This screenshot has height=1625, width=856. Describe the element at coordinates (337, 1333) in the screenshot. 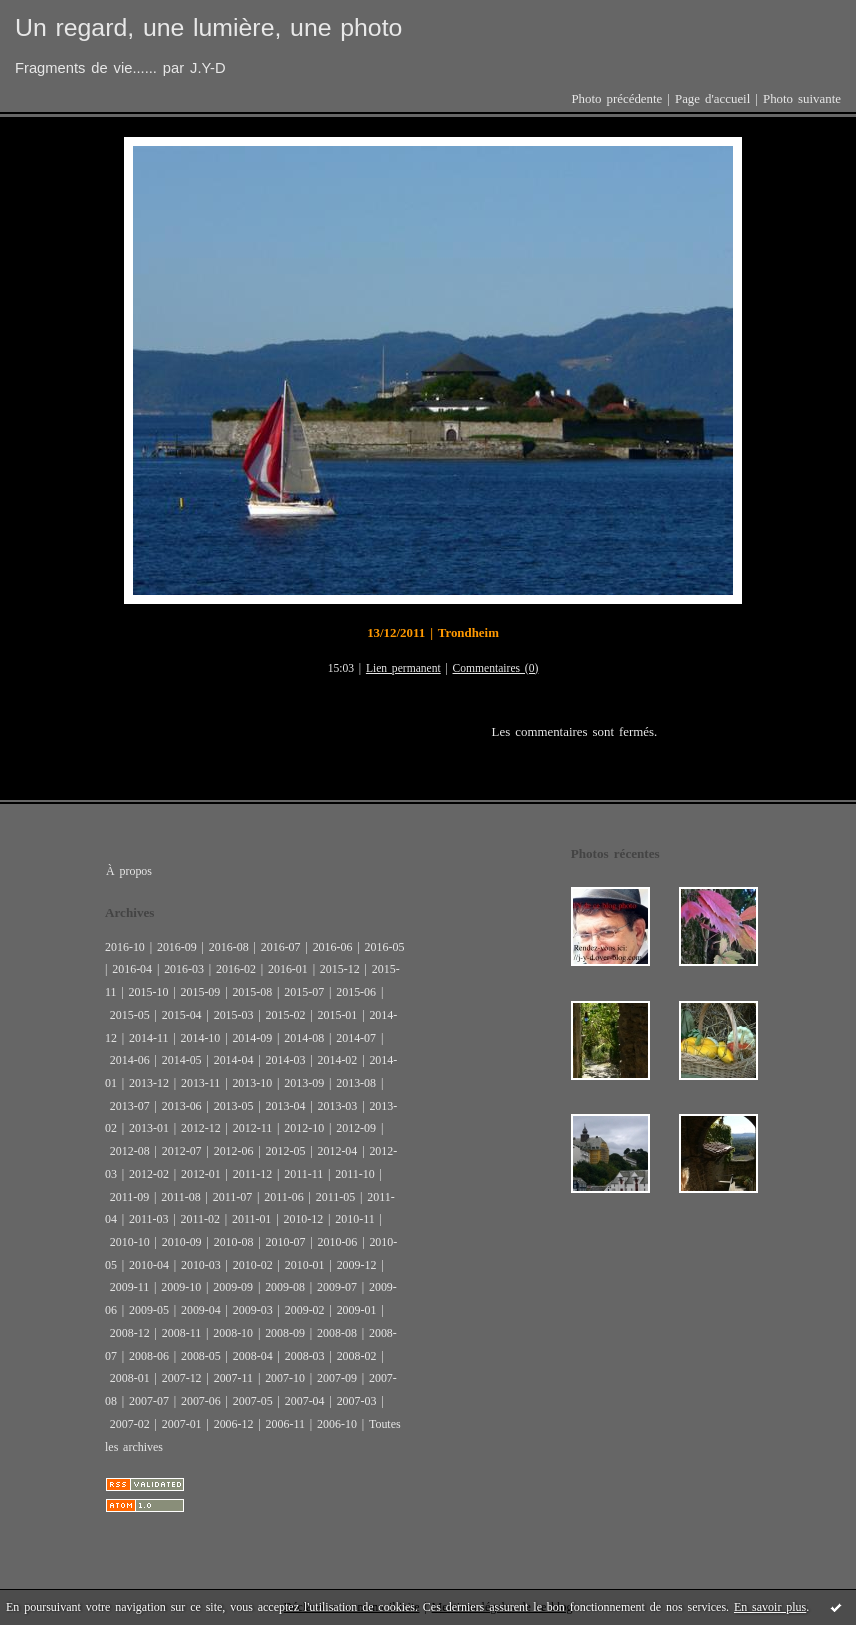

I see `2008-08` at that location.